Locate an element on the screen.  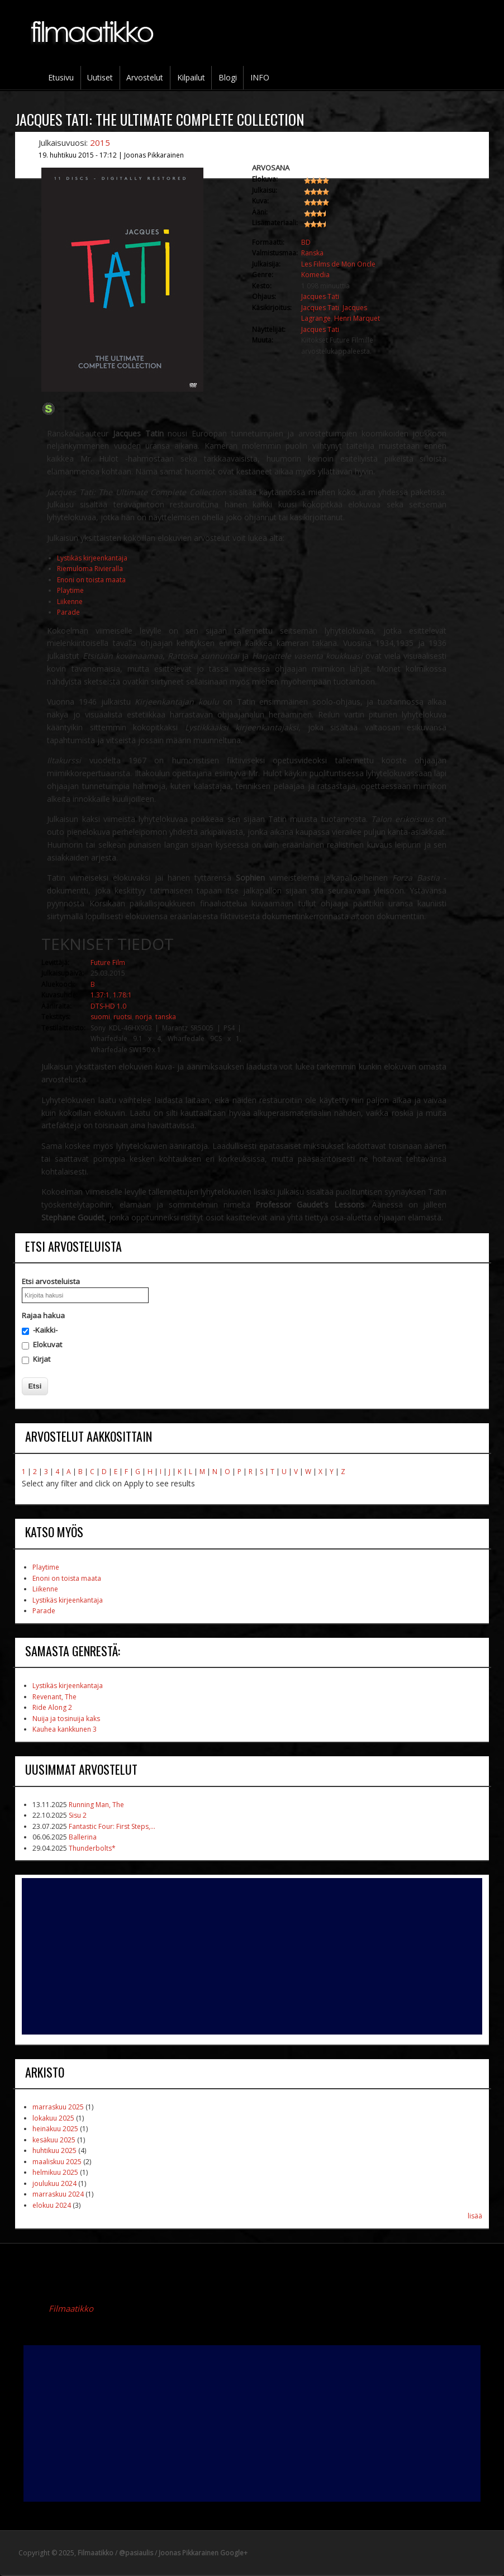
Sisu 2 is located at coordinates (78, 1815).